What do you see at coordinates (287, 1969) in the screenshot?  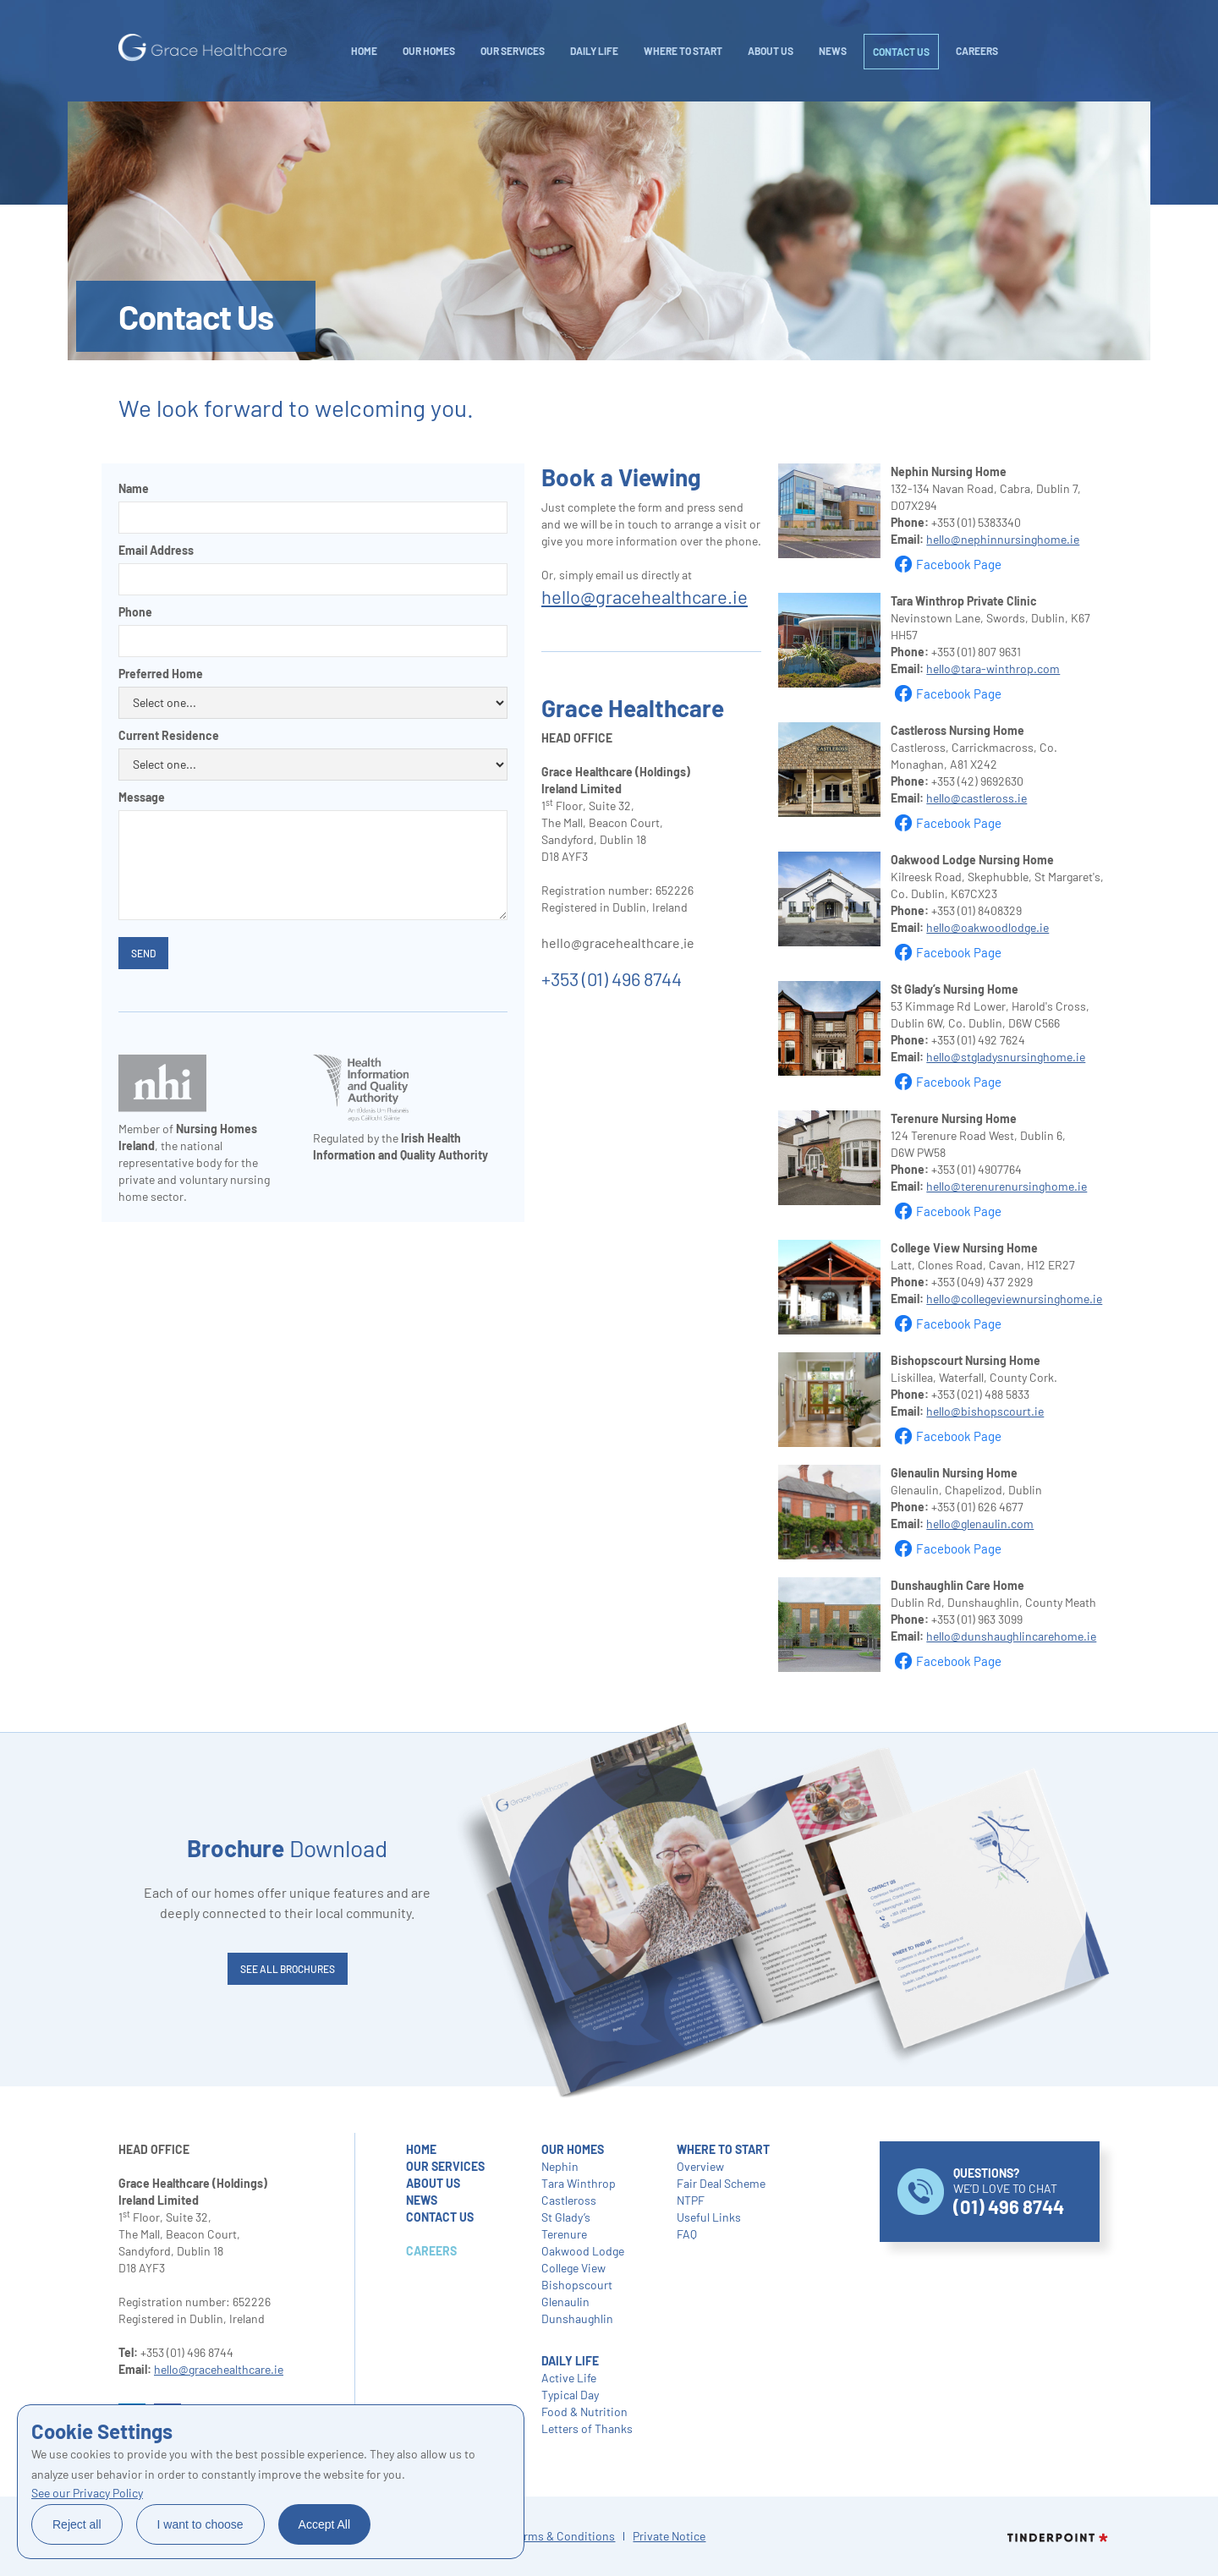 I see `SEE ALL brochures` at bounding box center [287, 1969].